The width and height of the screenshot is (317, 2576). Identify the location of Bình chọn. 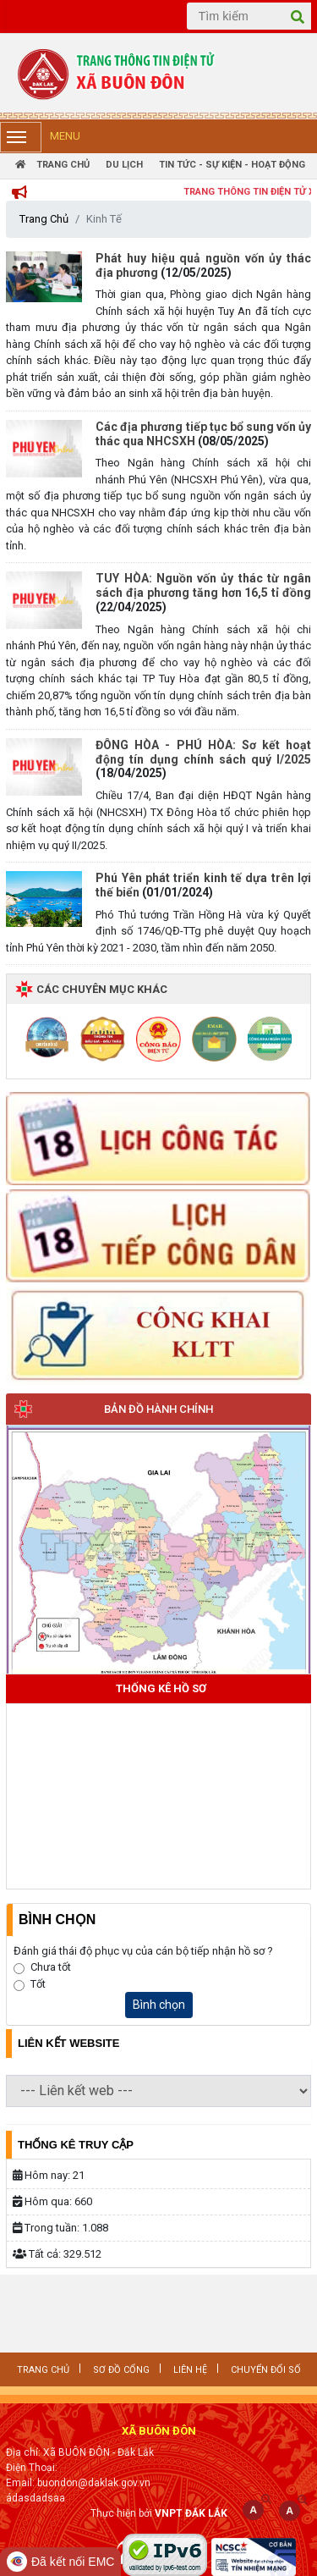
(159, 2004).